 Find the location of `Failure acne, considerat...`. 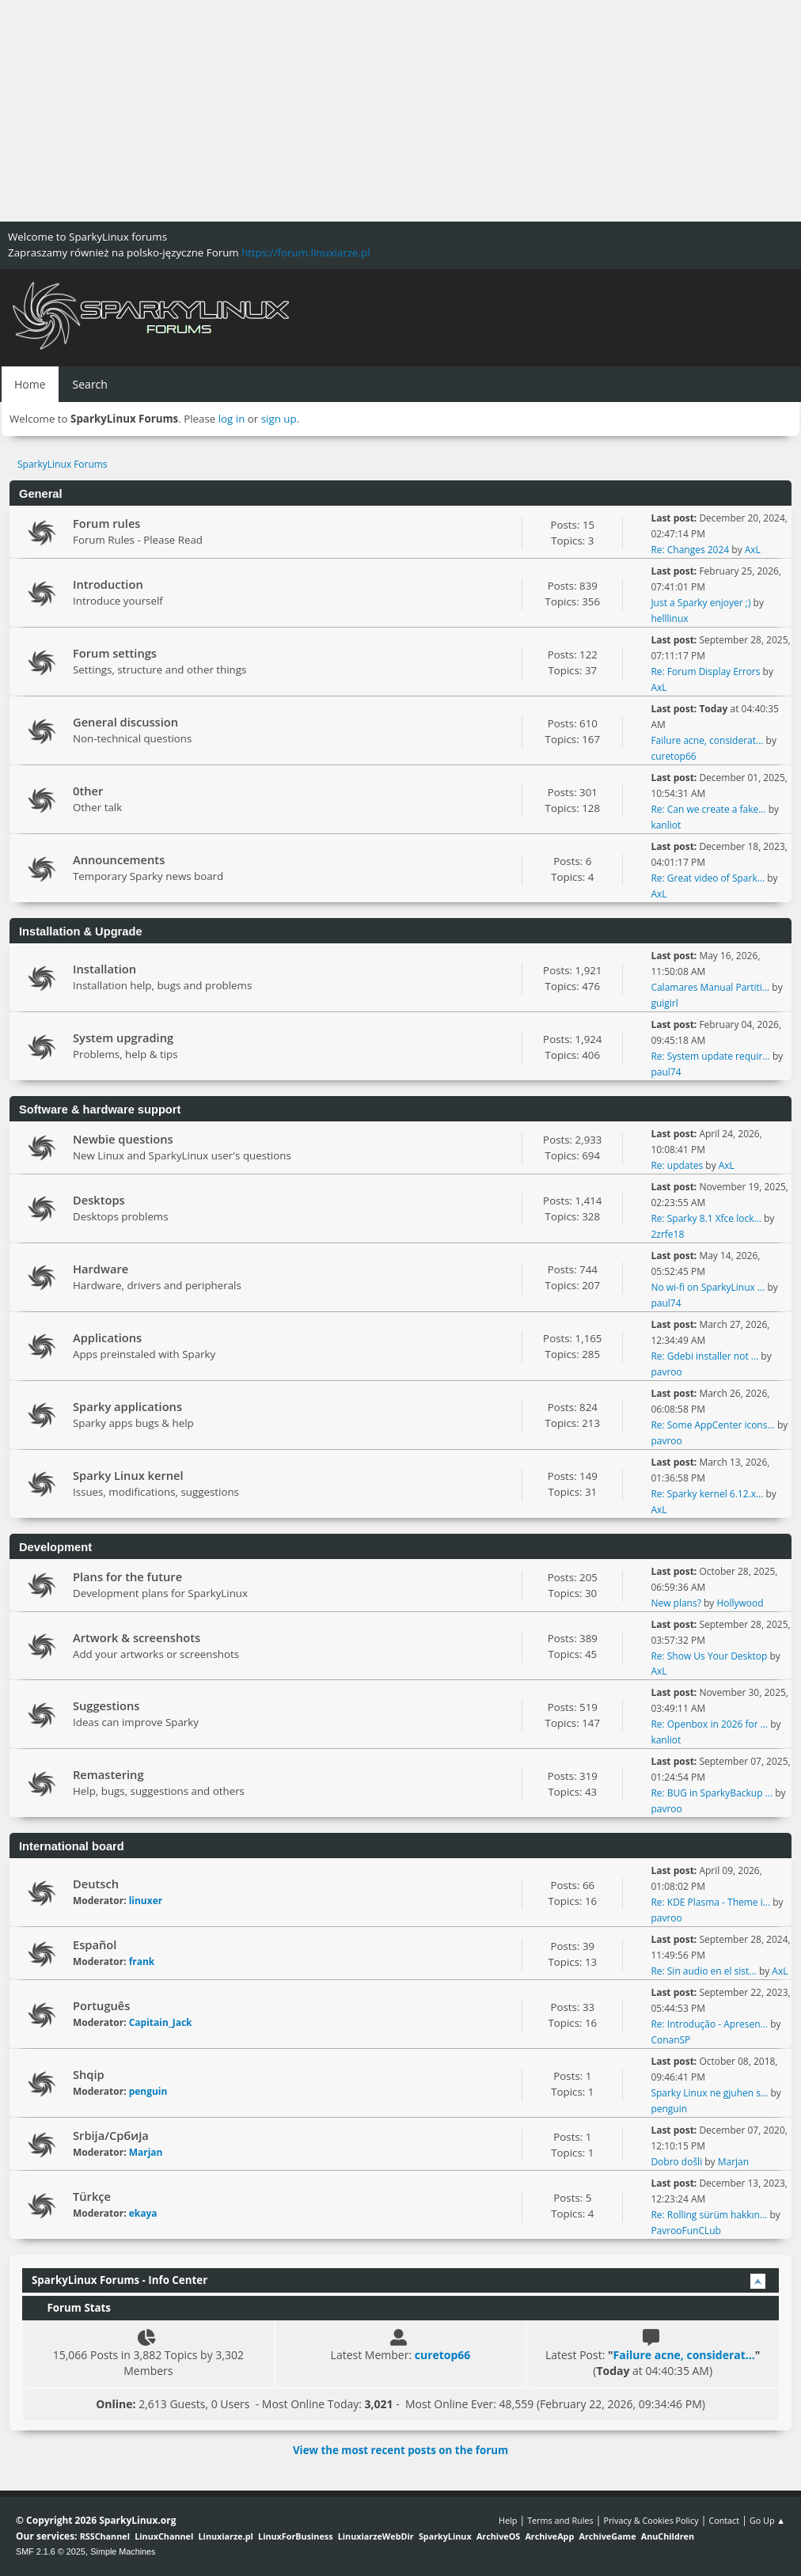

Failure acne, considerat... is located at coordinates (707, 740).